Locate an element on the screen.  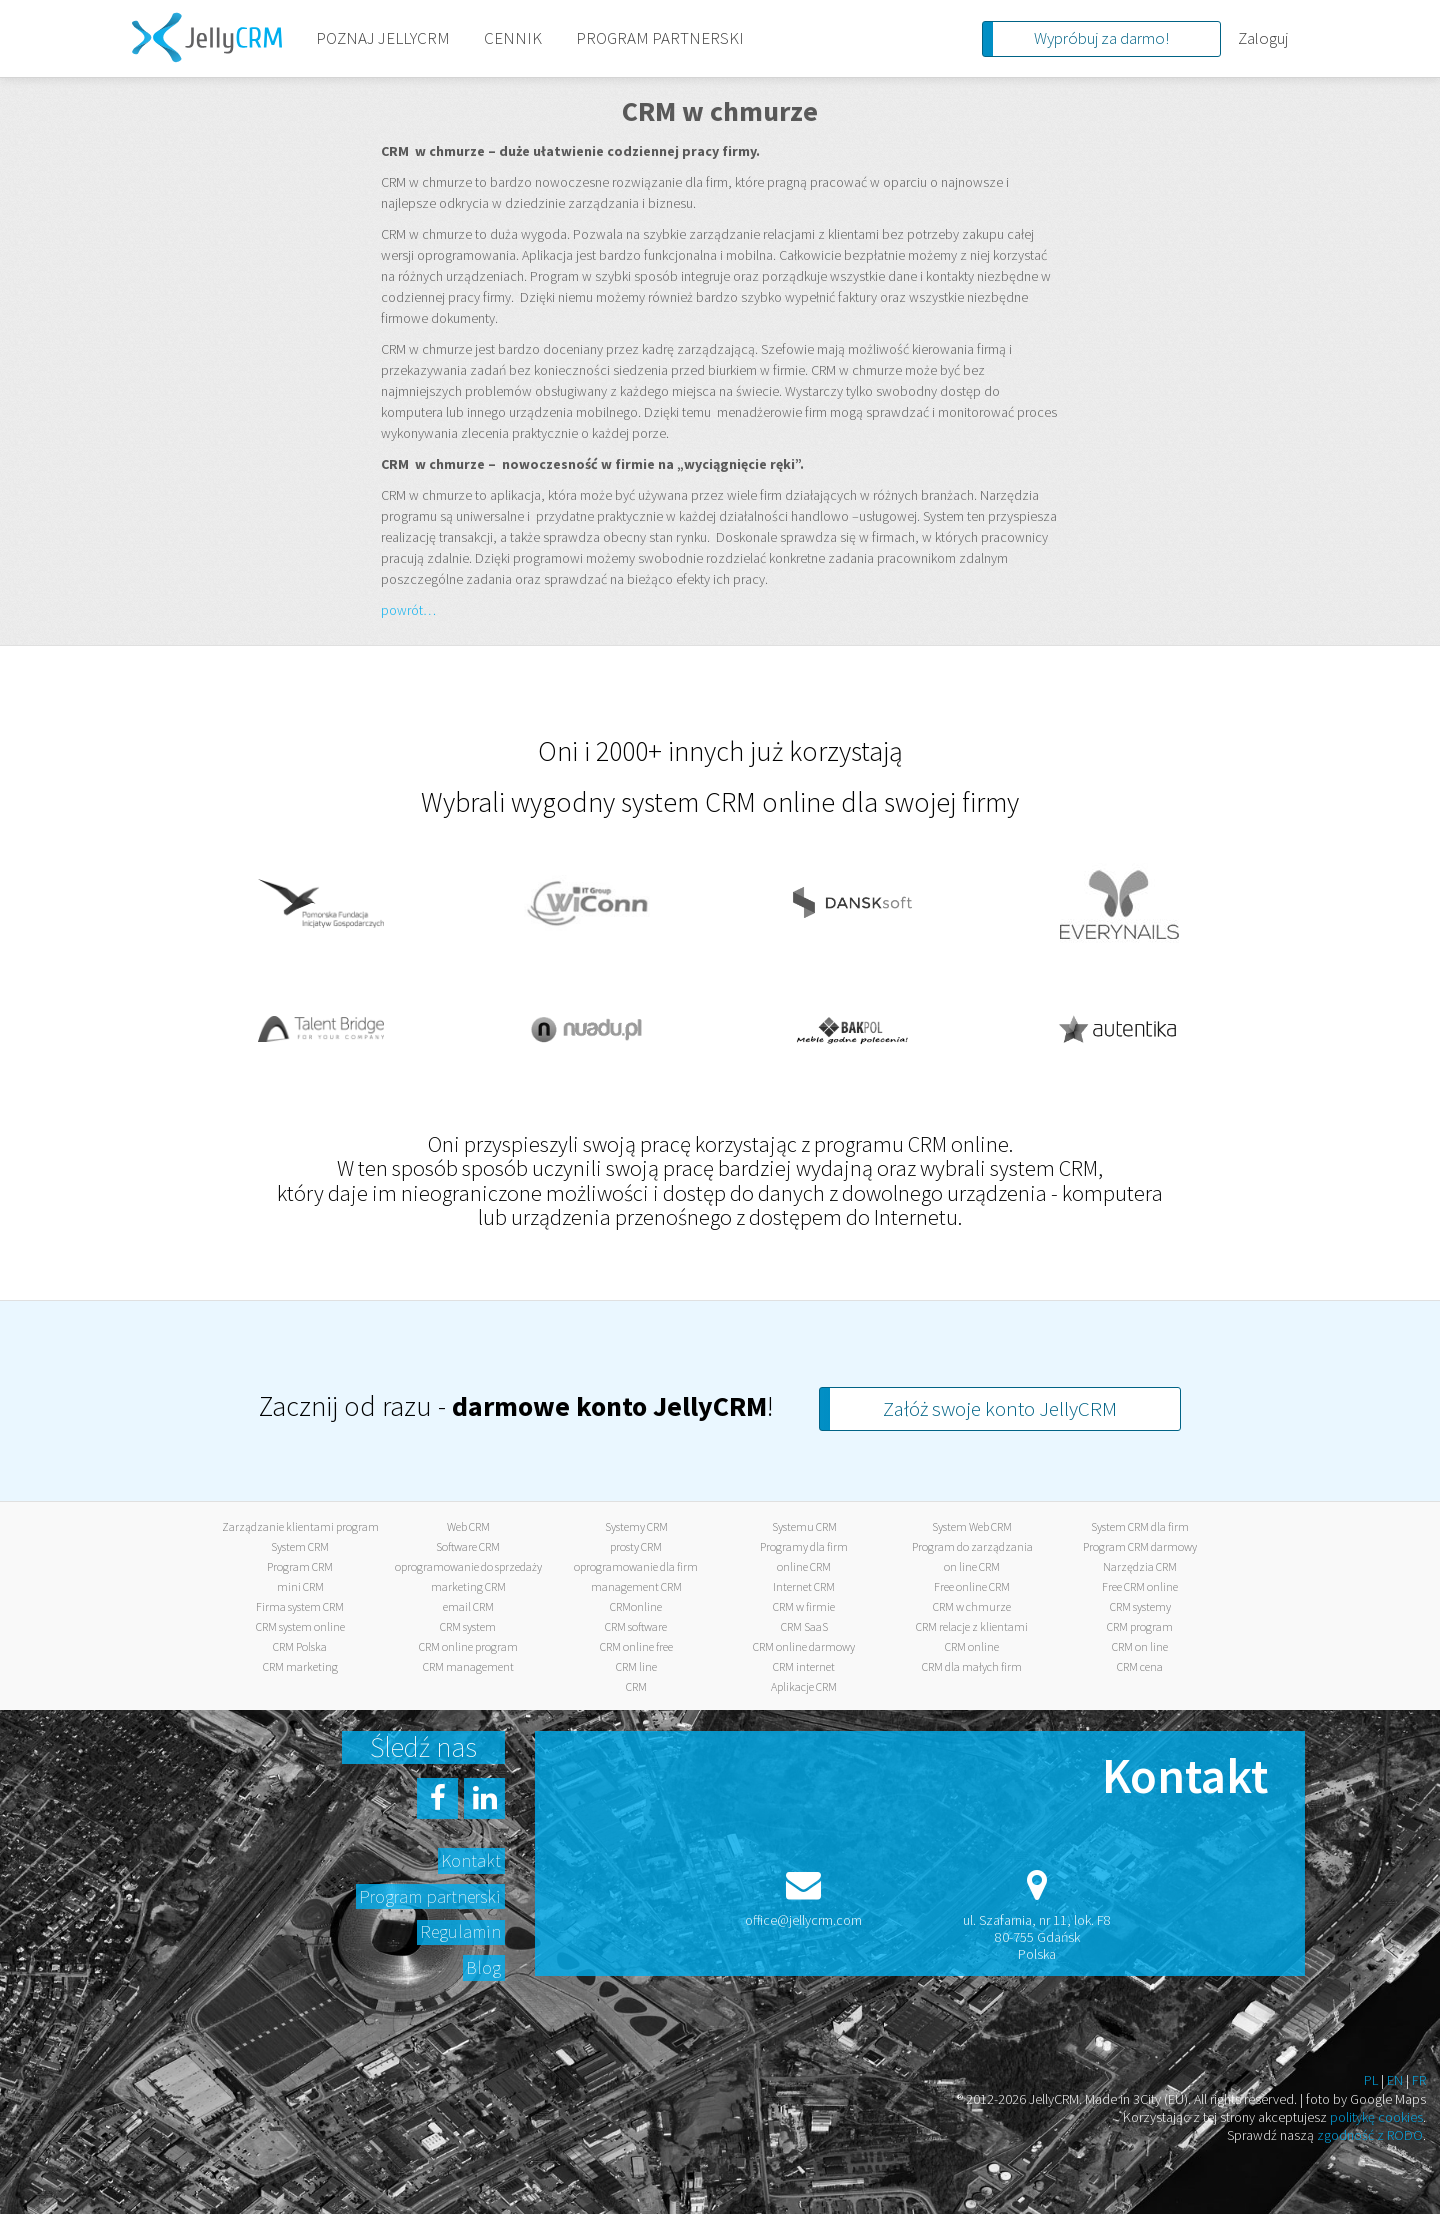
on line CRM is located at coordinates (972, 1566).